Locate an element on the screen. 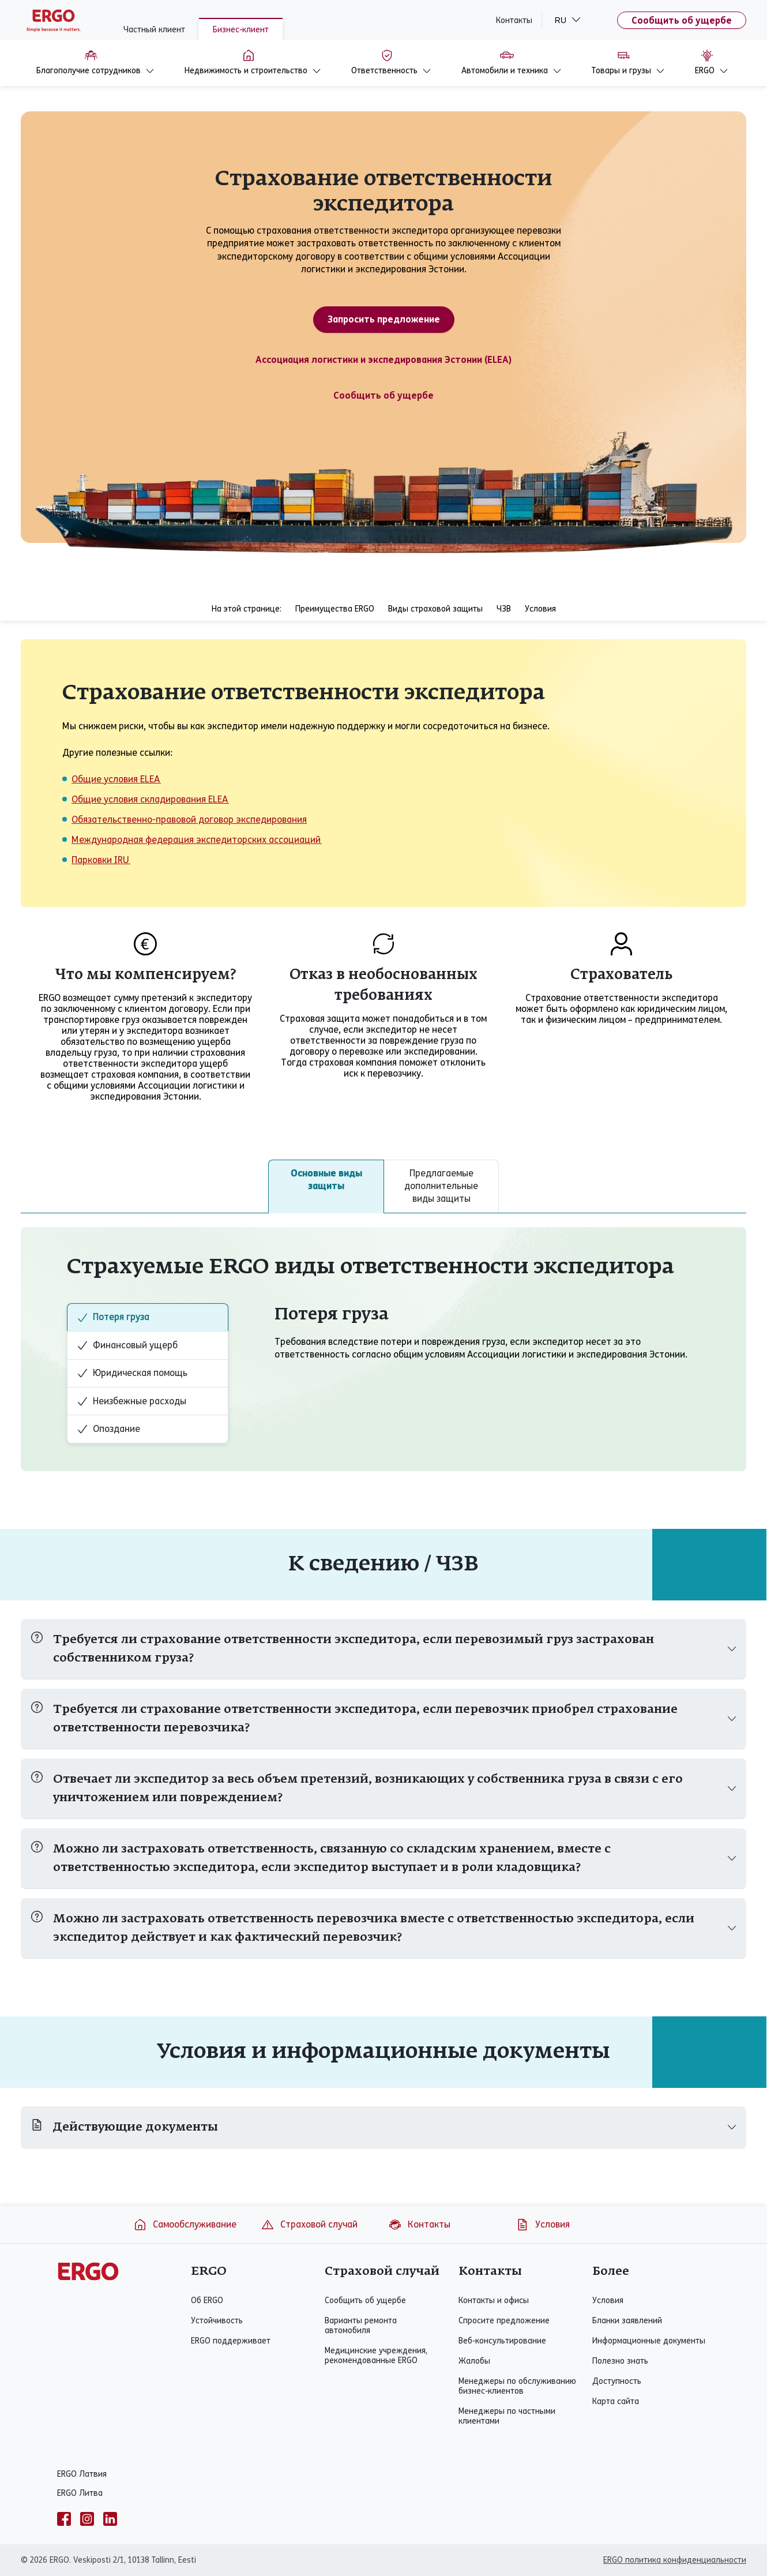  Частный клиент is located at coordinates (154, 30).